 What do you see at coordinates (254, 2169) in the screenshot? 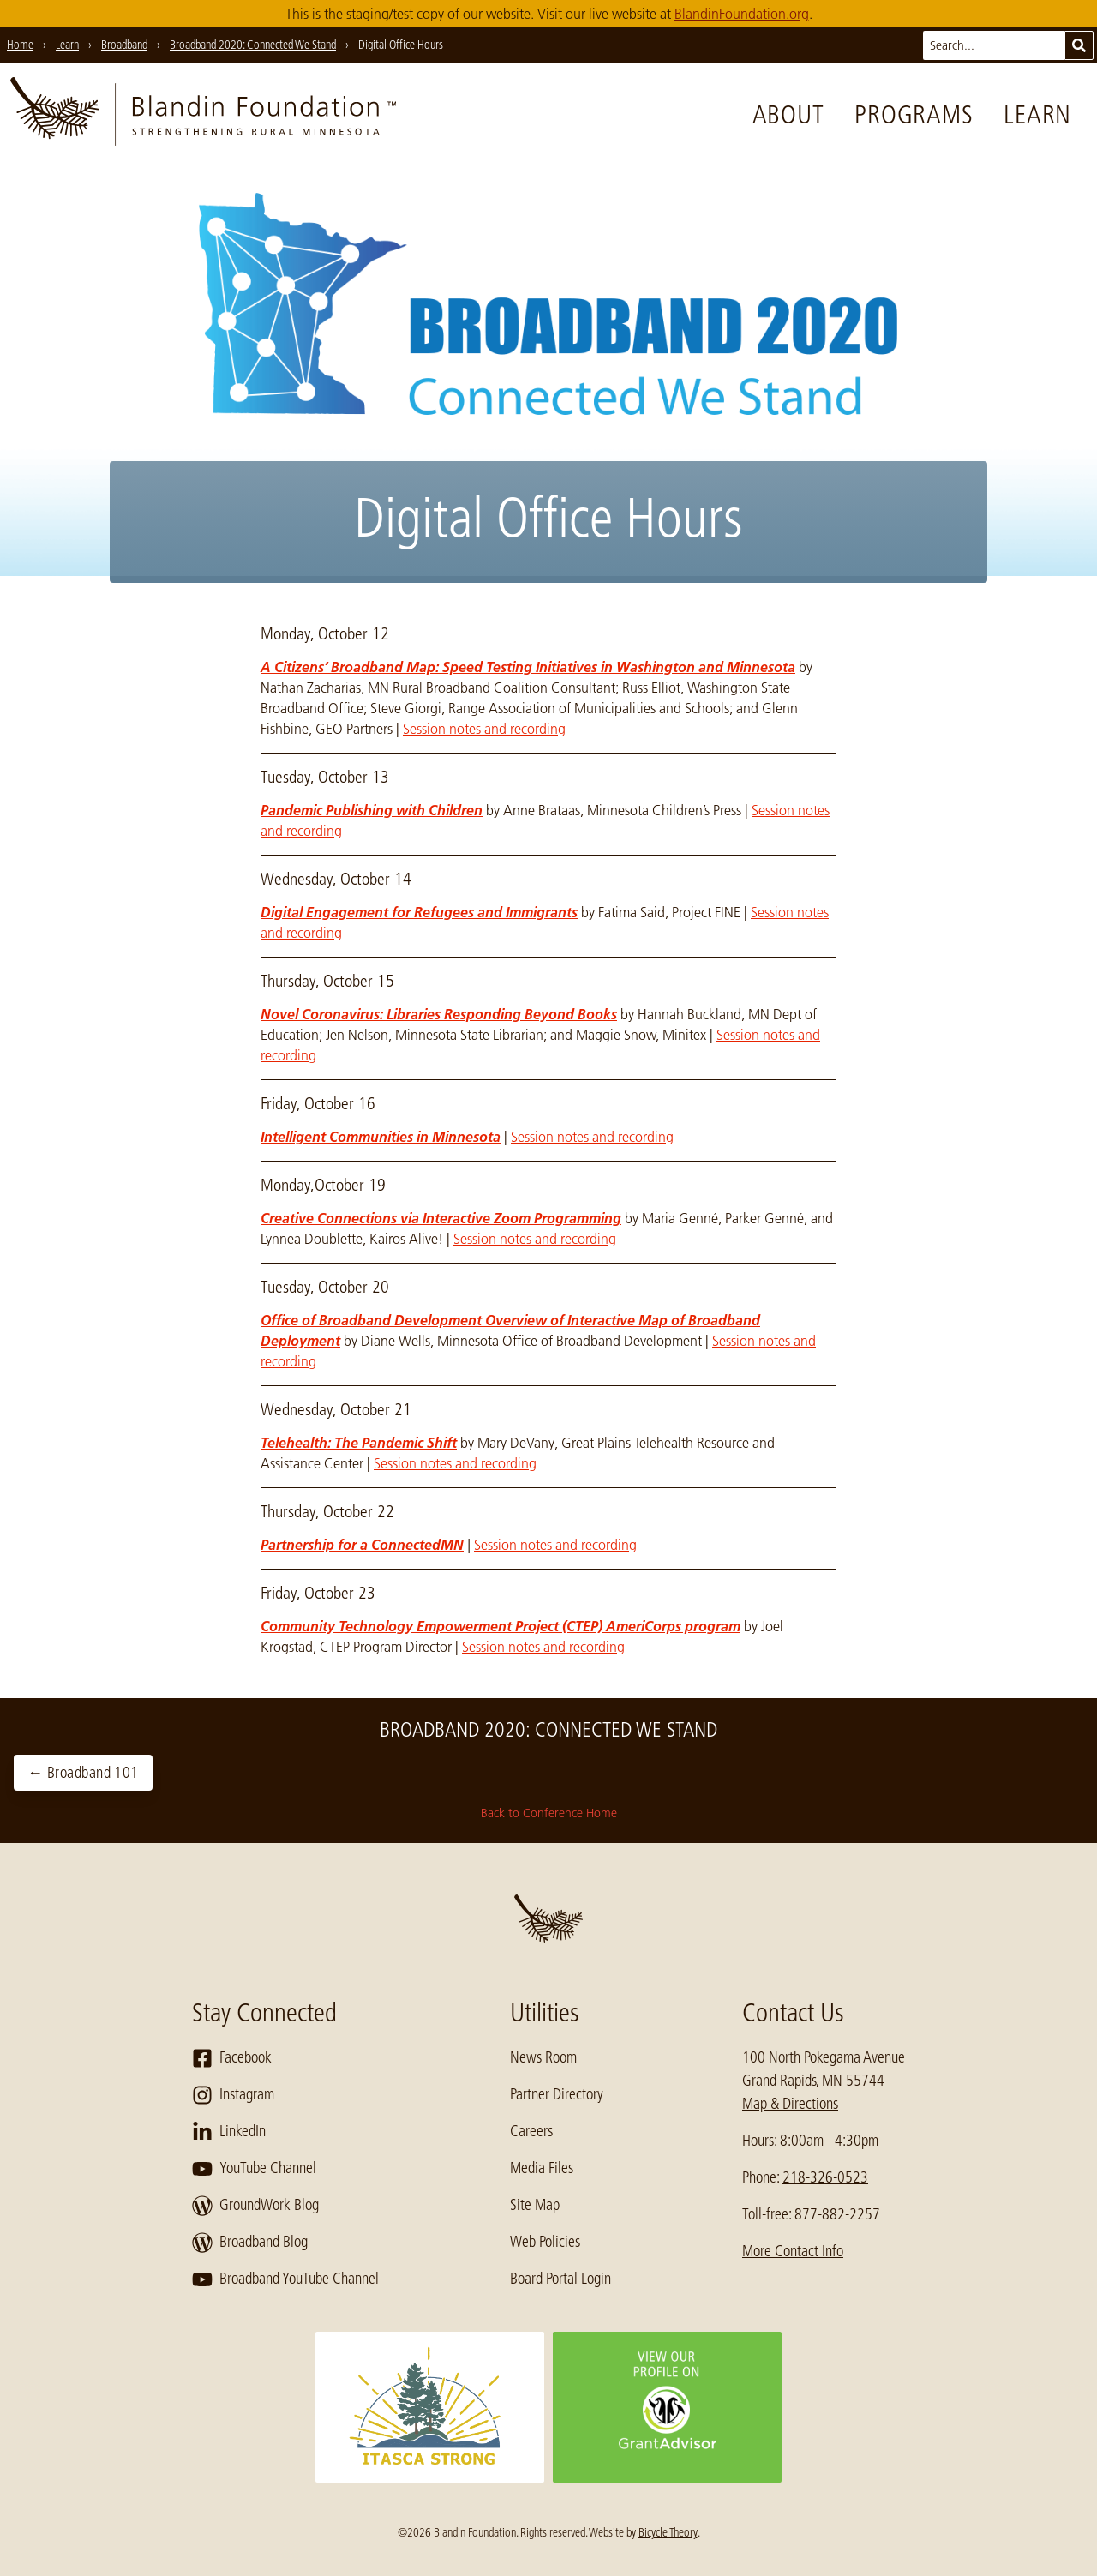
I see `YouTube Channel` at bounding box center [254, 2169].